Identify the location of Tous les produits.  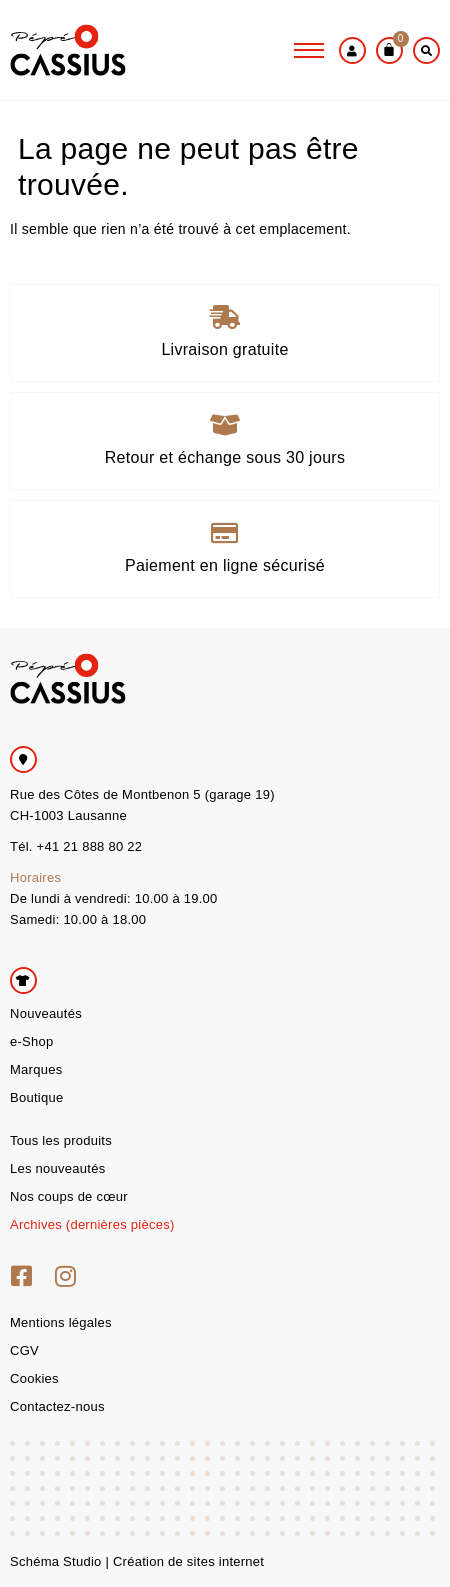
(61, 1140).